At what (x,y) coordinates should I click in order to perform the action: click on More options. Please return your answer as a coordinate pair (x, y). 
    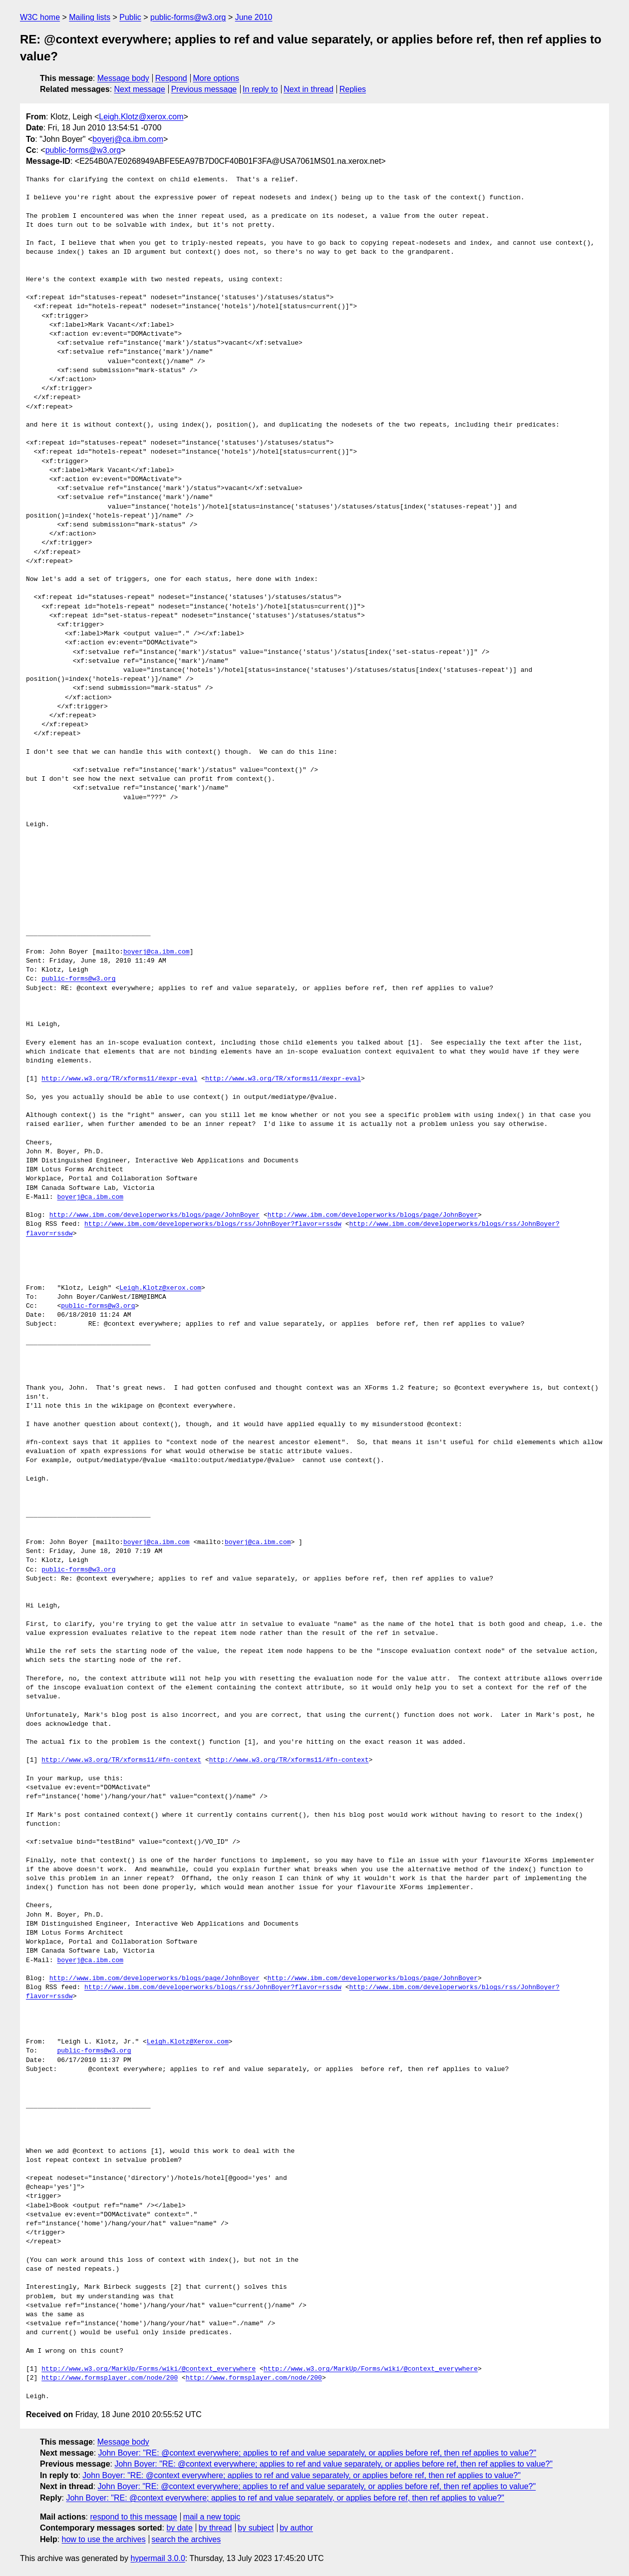
    Looking at the image, I should click on (216, 78).